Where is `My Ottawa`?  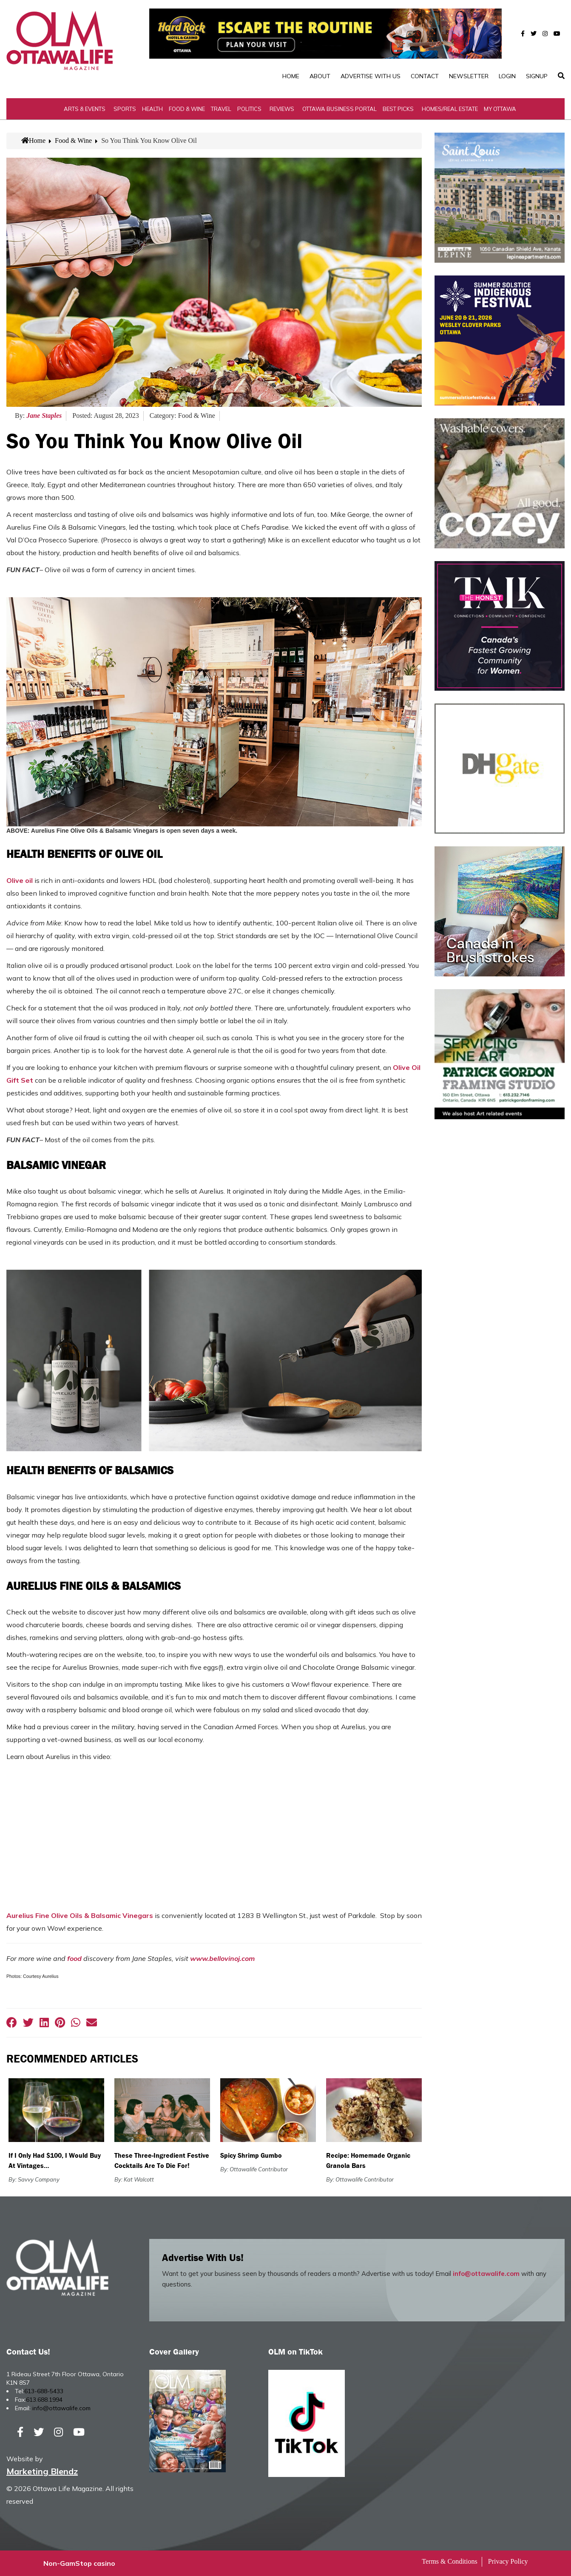
My Ottawa is located at coordinates (500, 108).